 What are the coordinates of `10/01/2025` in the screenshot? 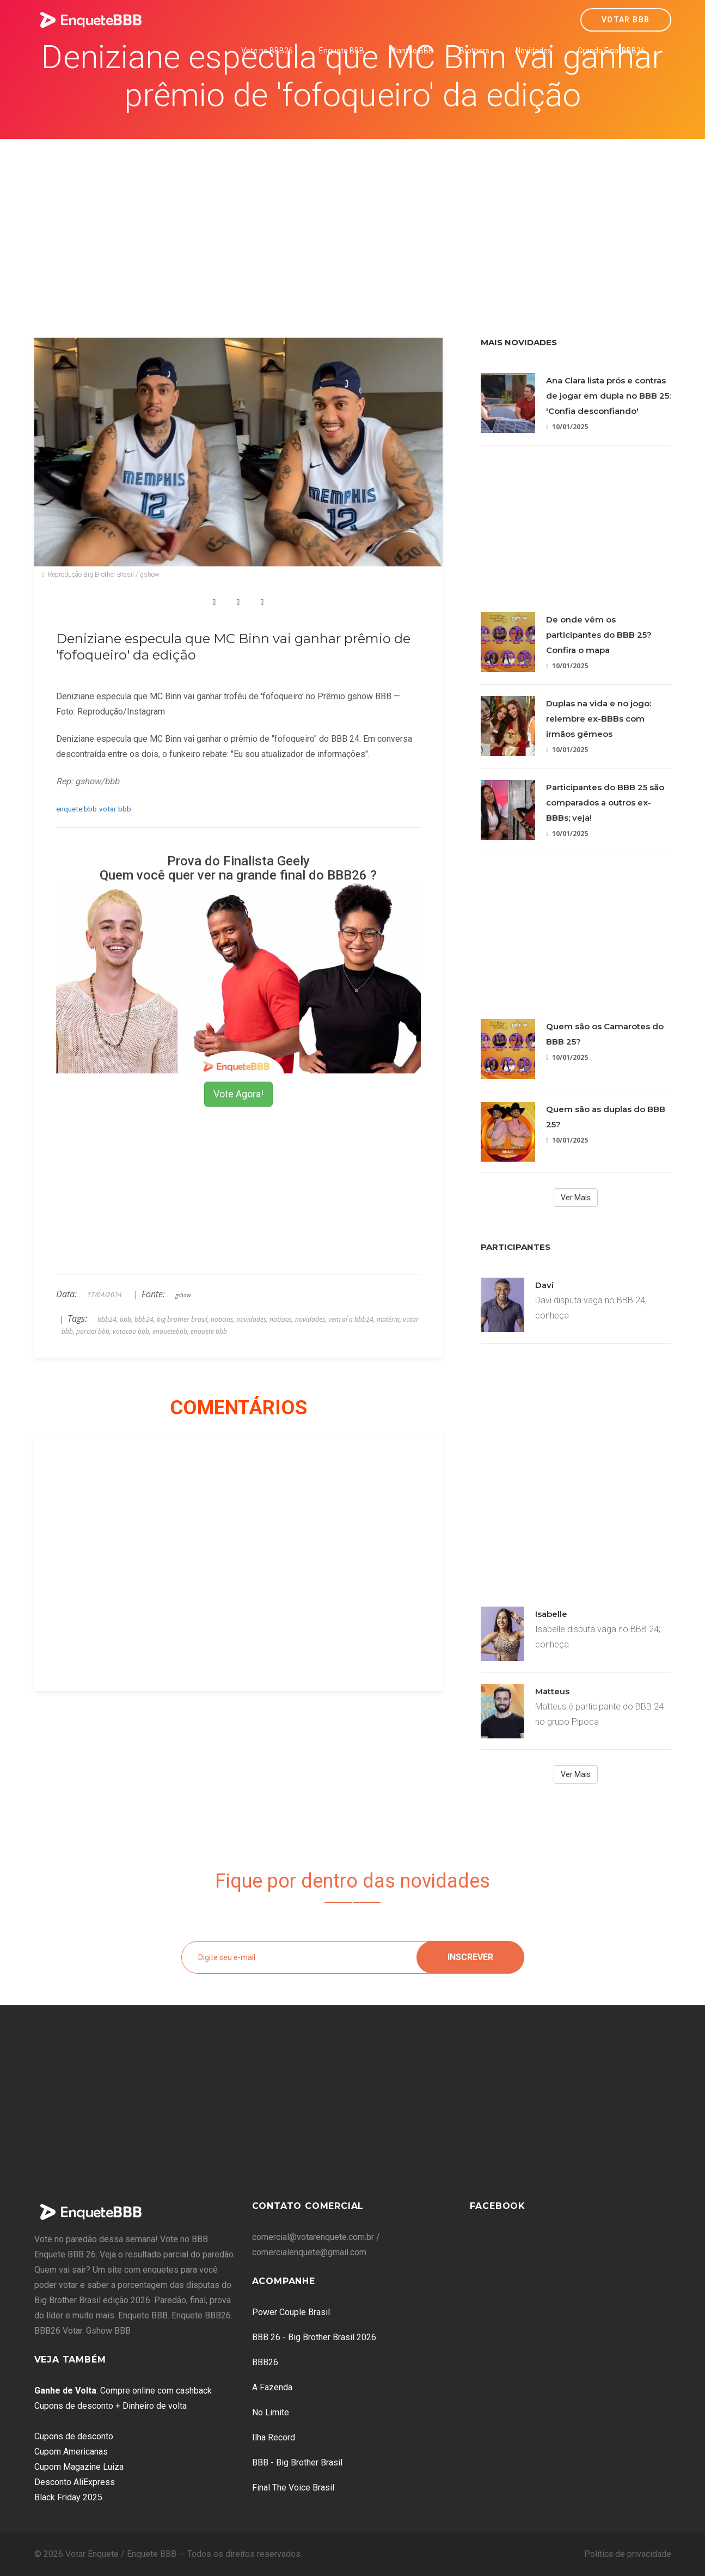 It's located at (567, 426).